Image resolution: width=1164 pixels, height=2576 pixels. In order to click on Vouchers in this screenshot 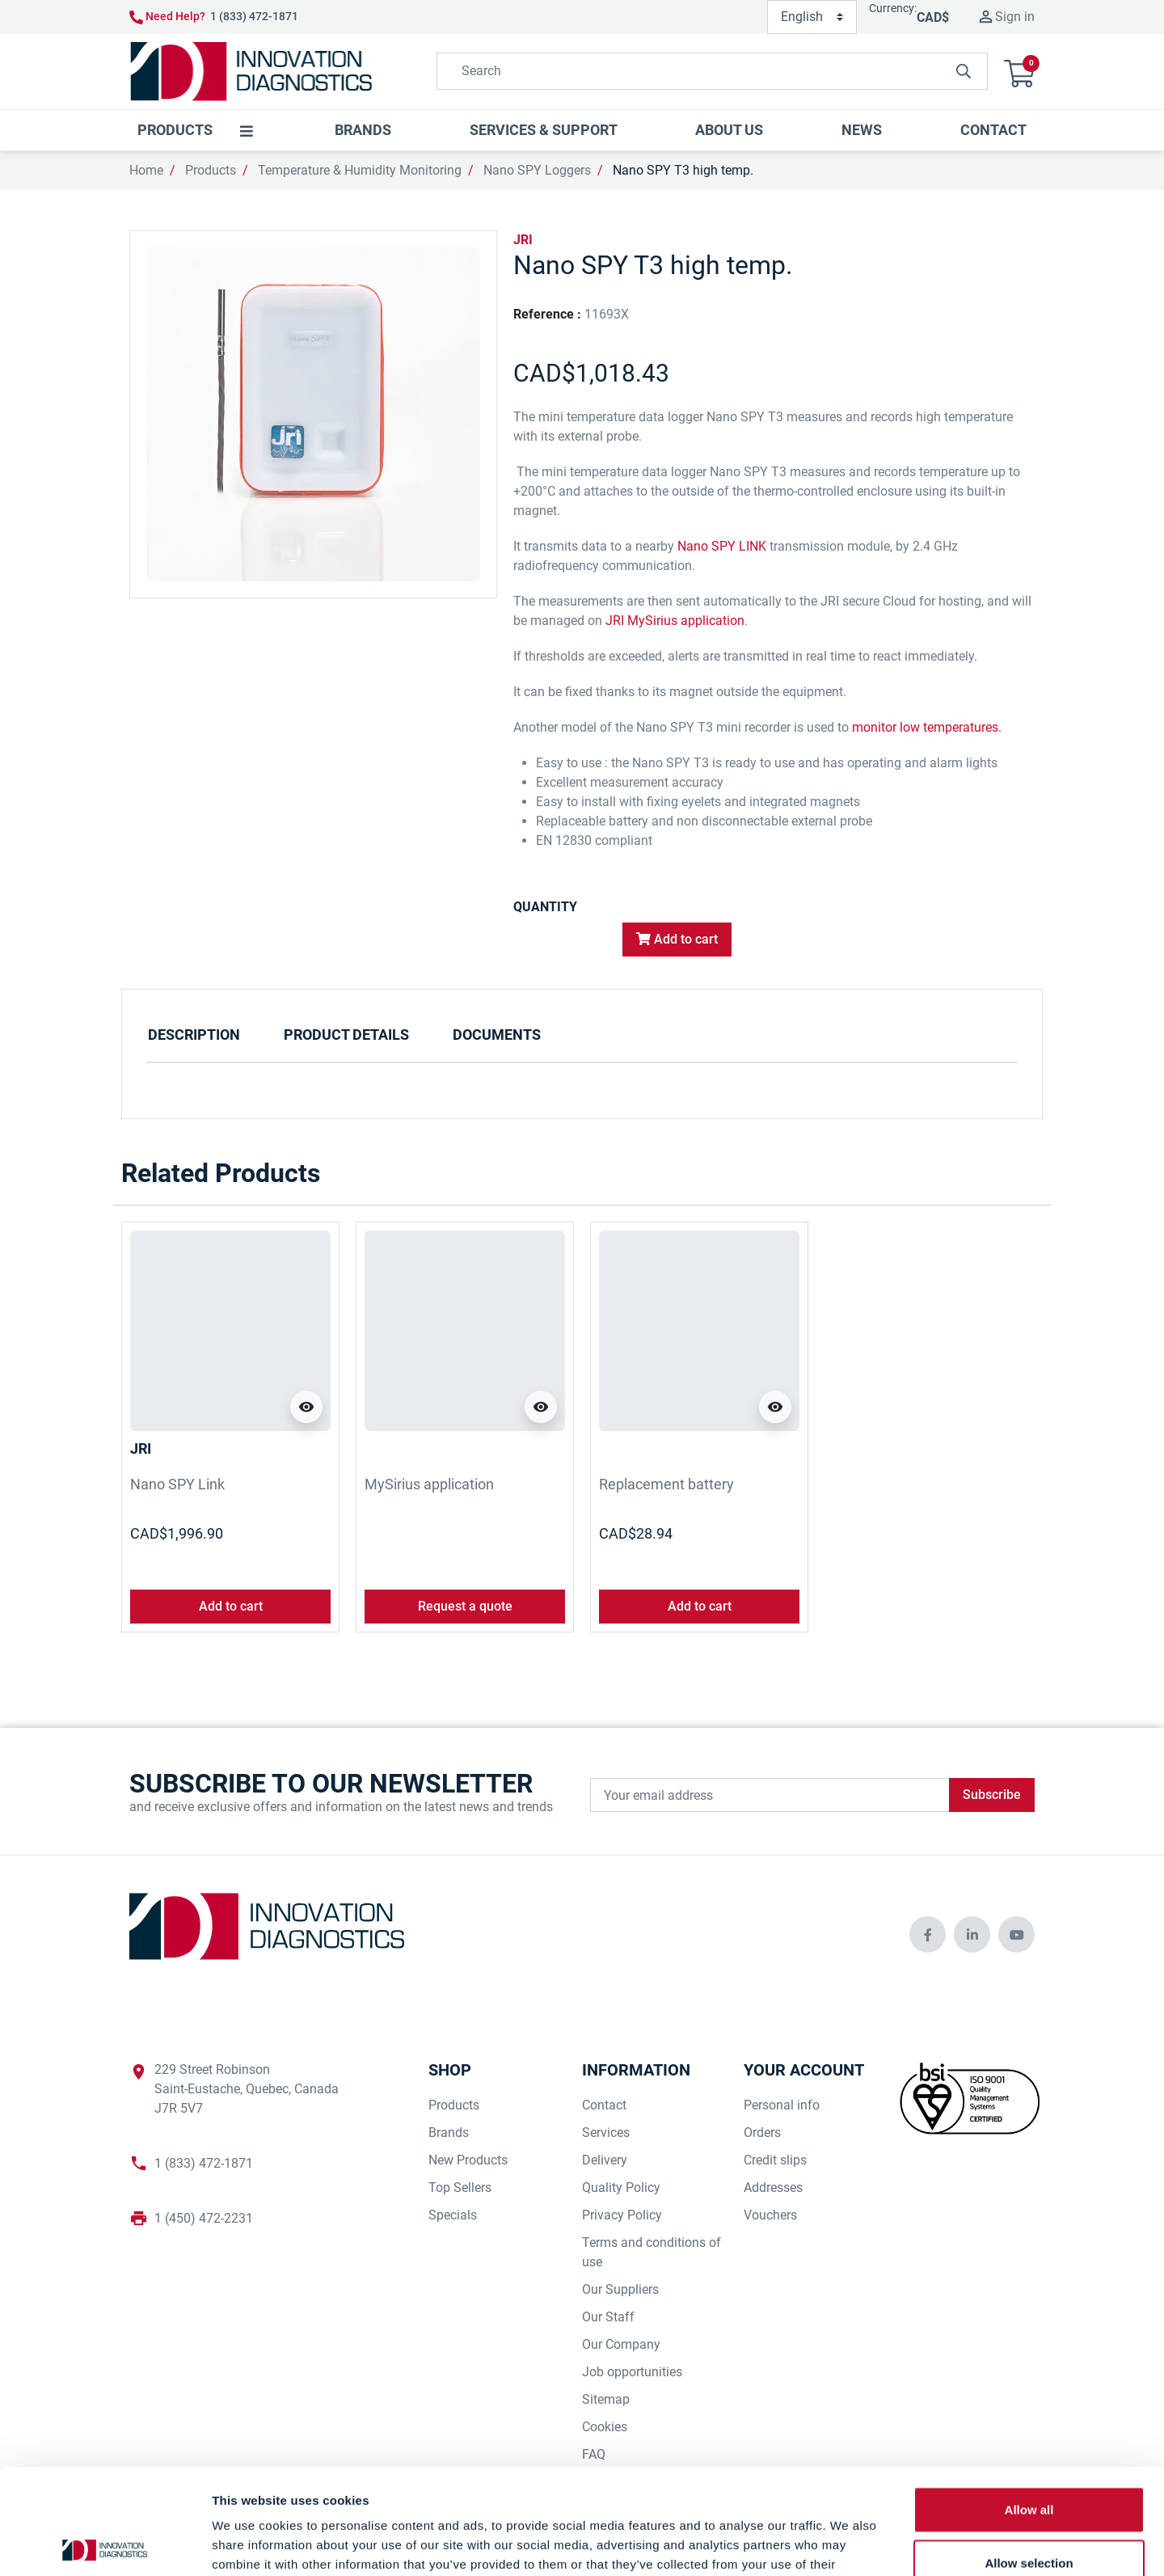, I will do `click(770, 2215)`.